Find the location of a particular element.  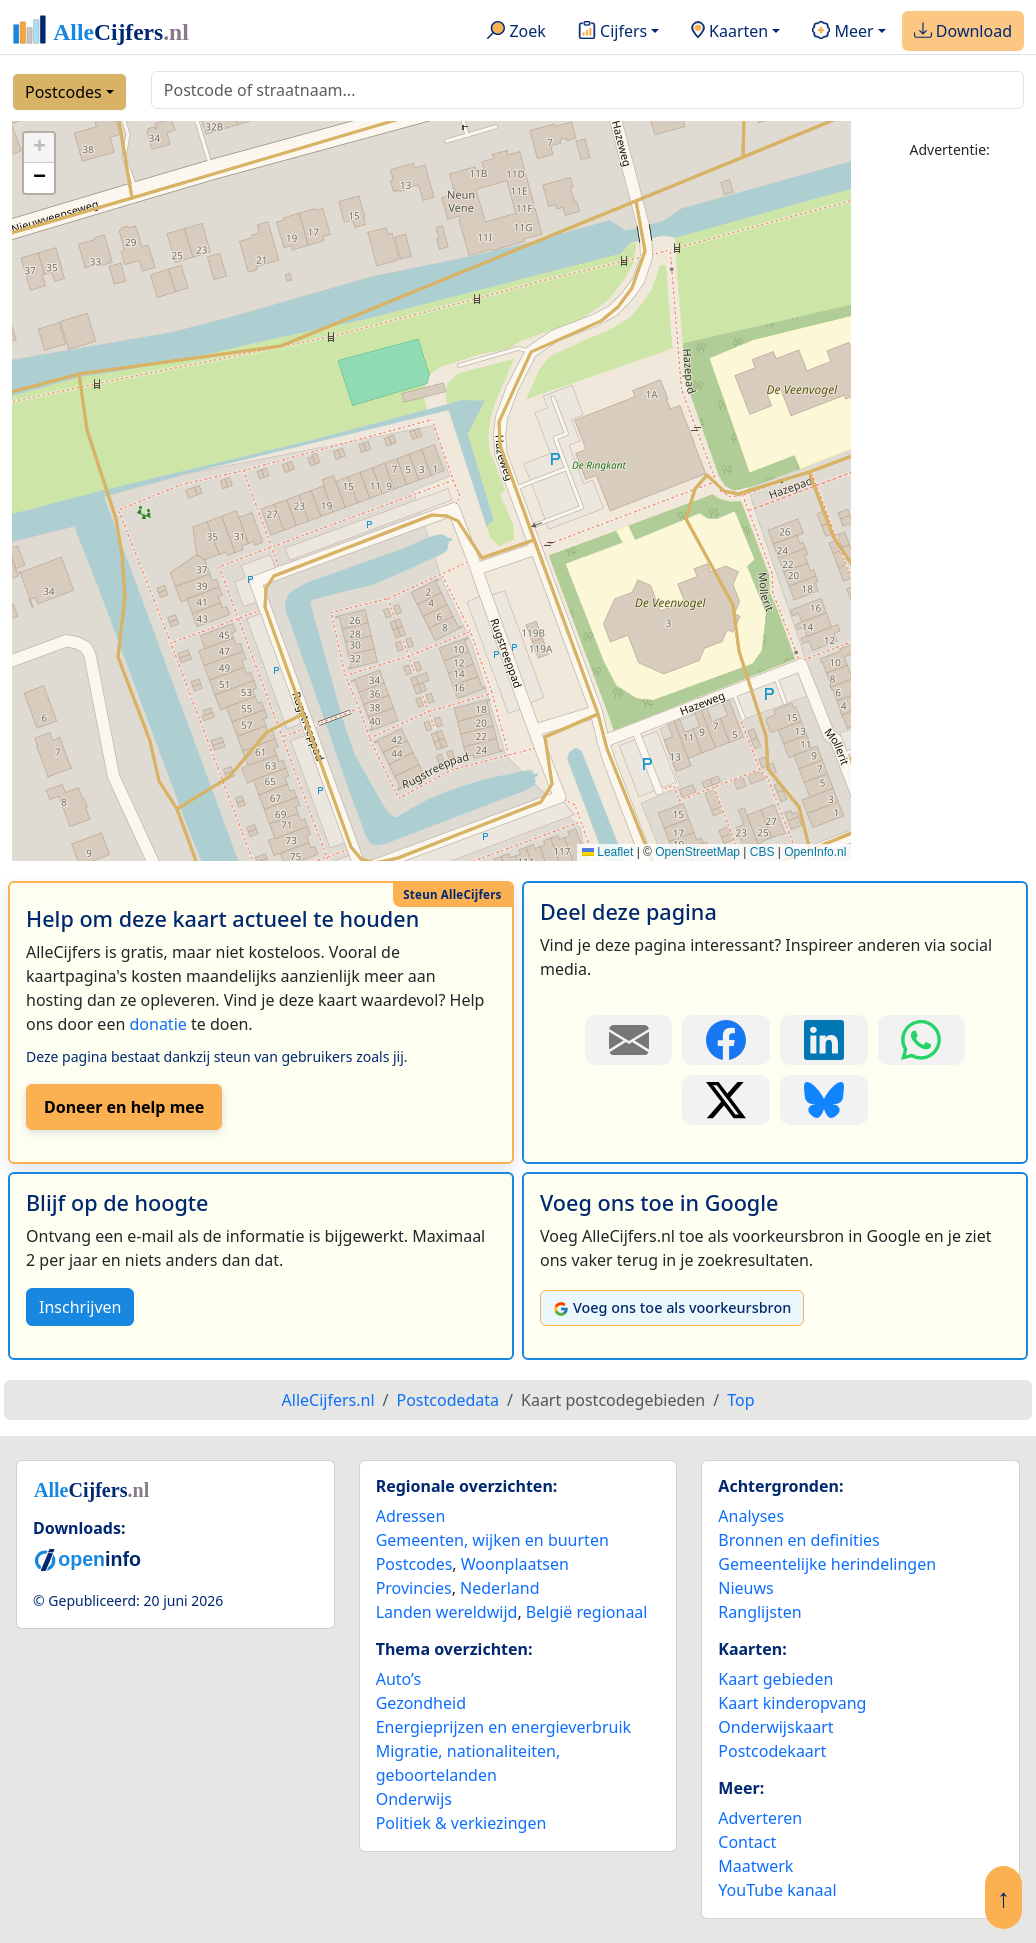

Meer [button] is located at coordinates (842, 32).